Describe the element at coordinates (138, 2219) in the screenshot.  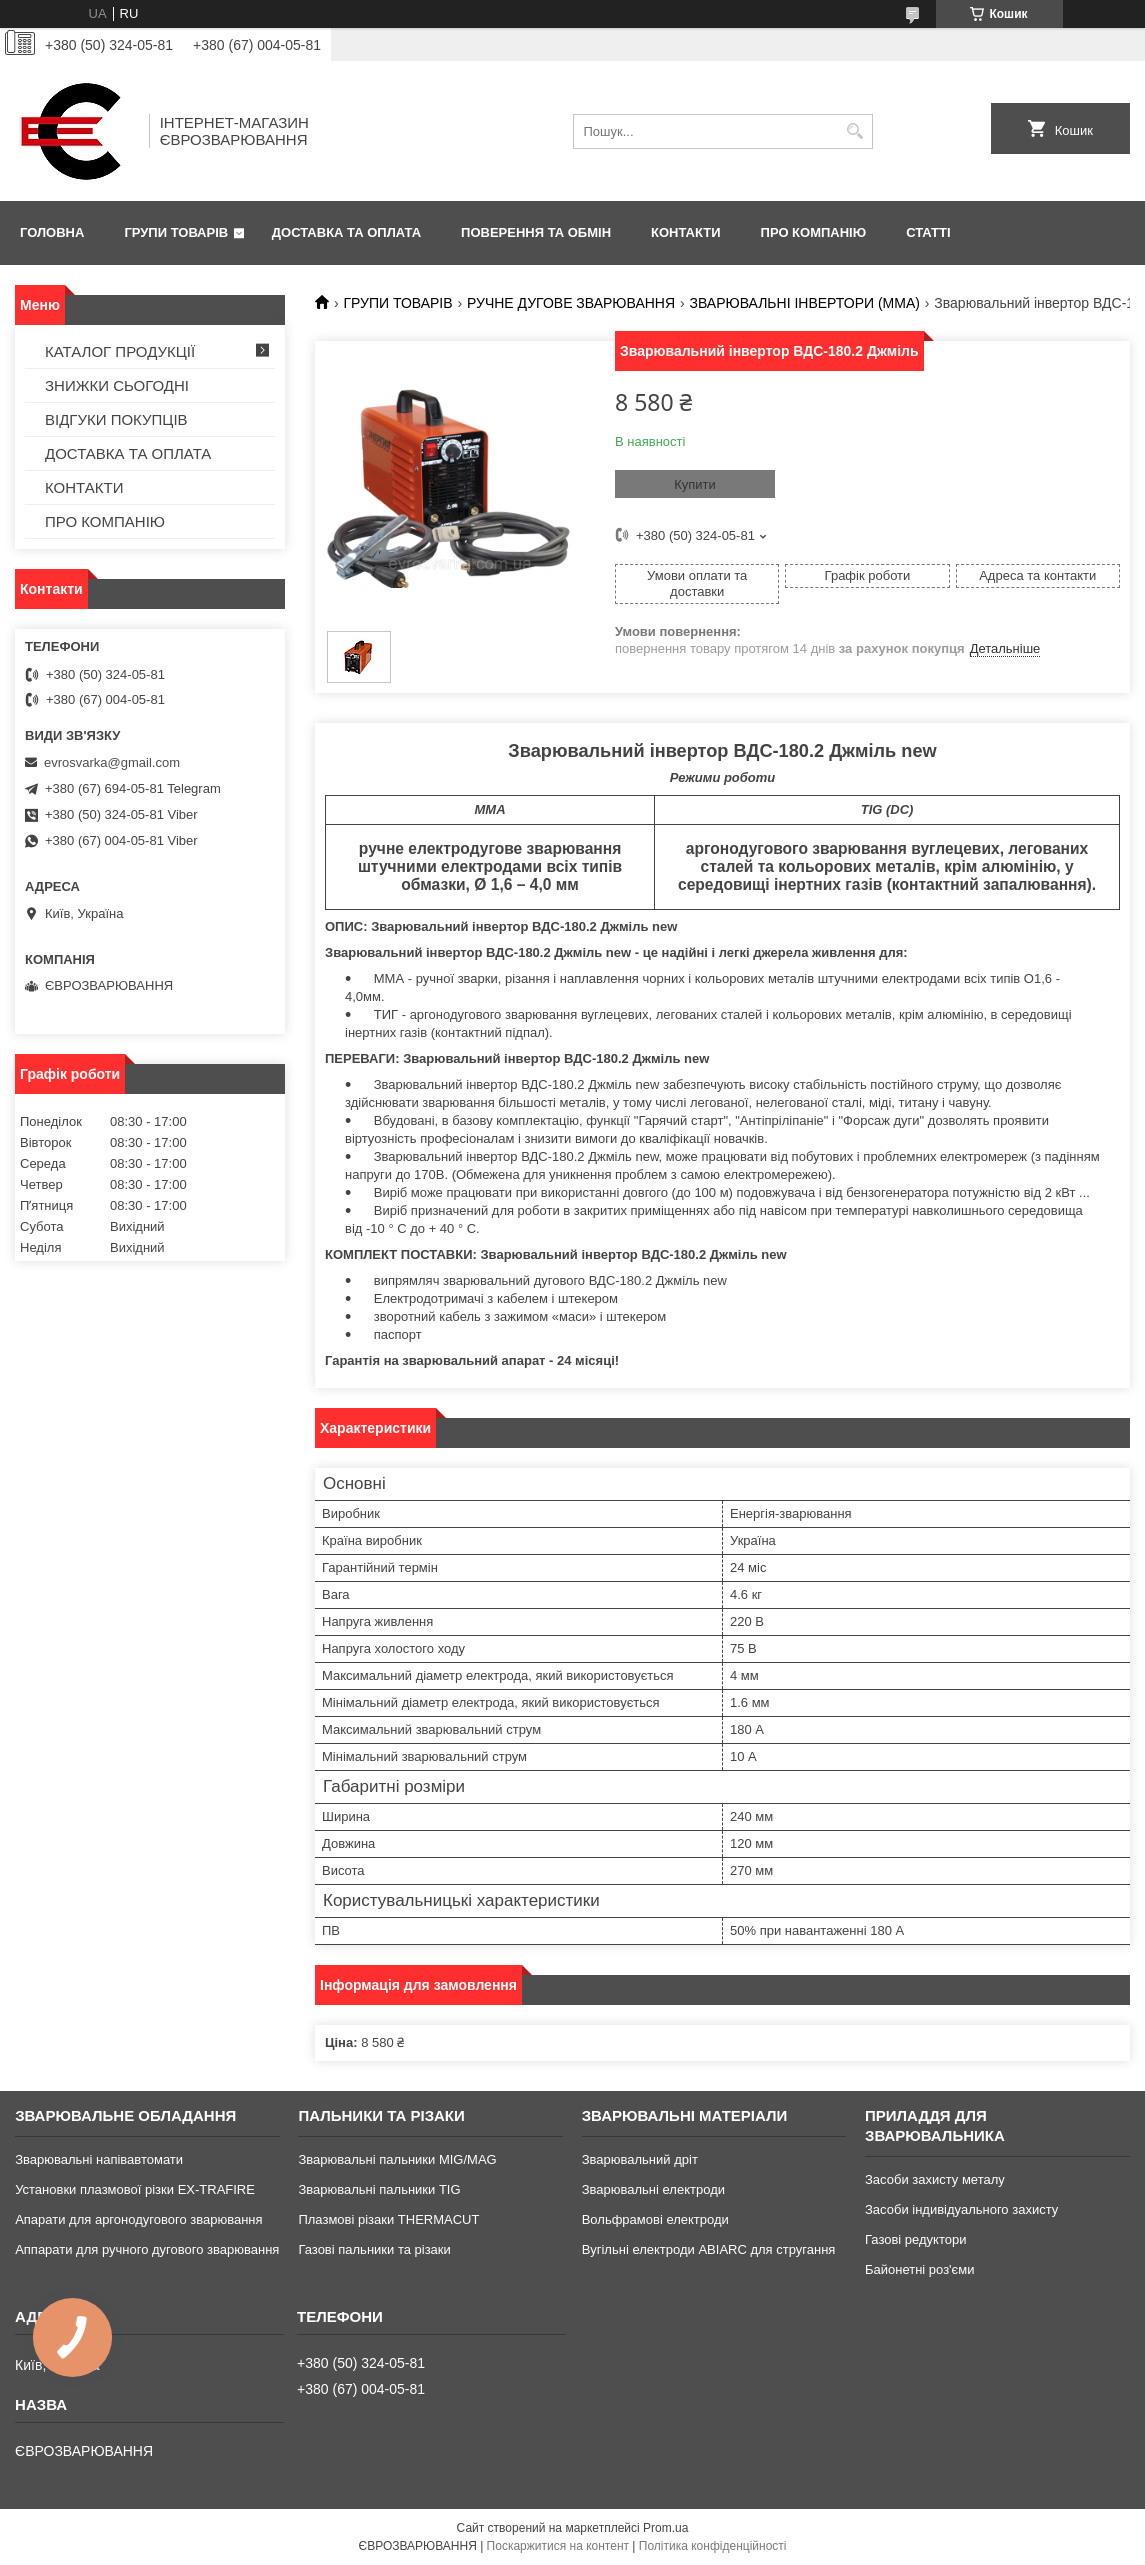
I see `Апарати для аргонодугового зварювання` at that location.